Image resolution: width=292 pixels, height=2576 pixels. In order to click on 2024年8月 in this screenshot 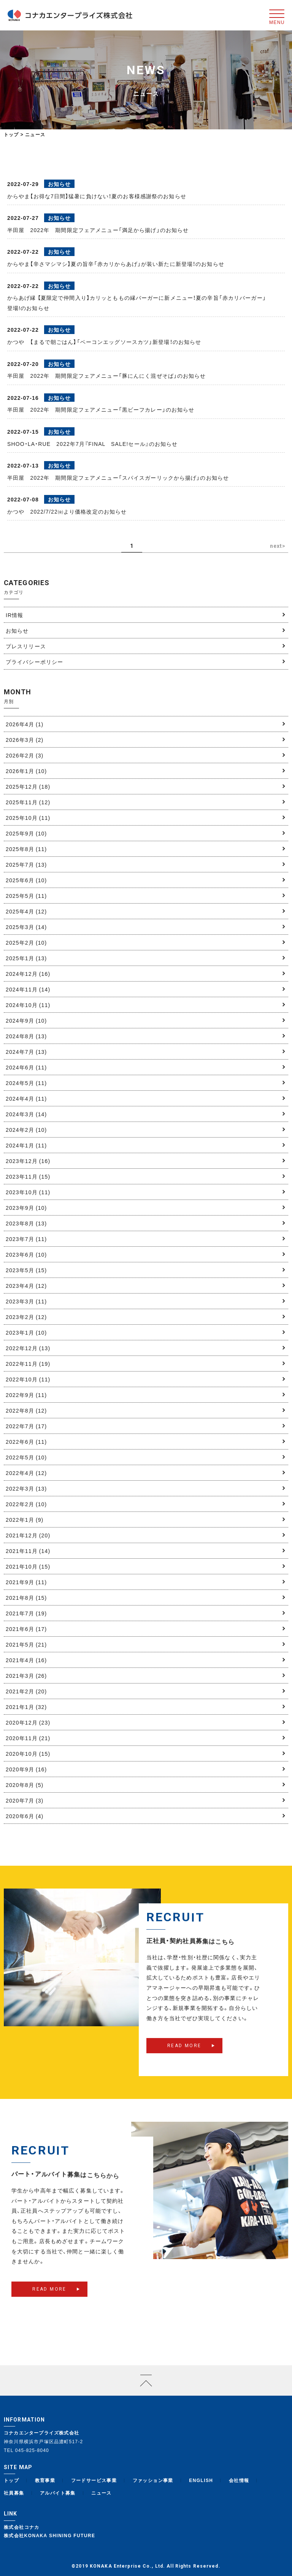, I will do `click(26, 1036)`.